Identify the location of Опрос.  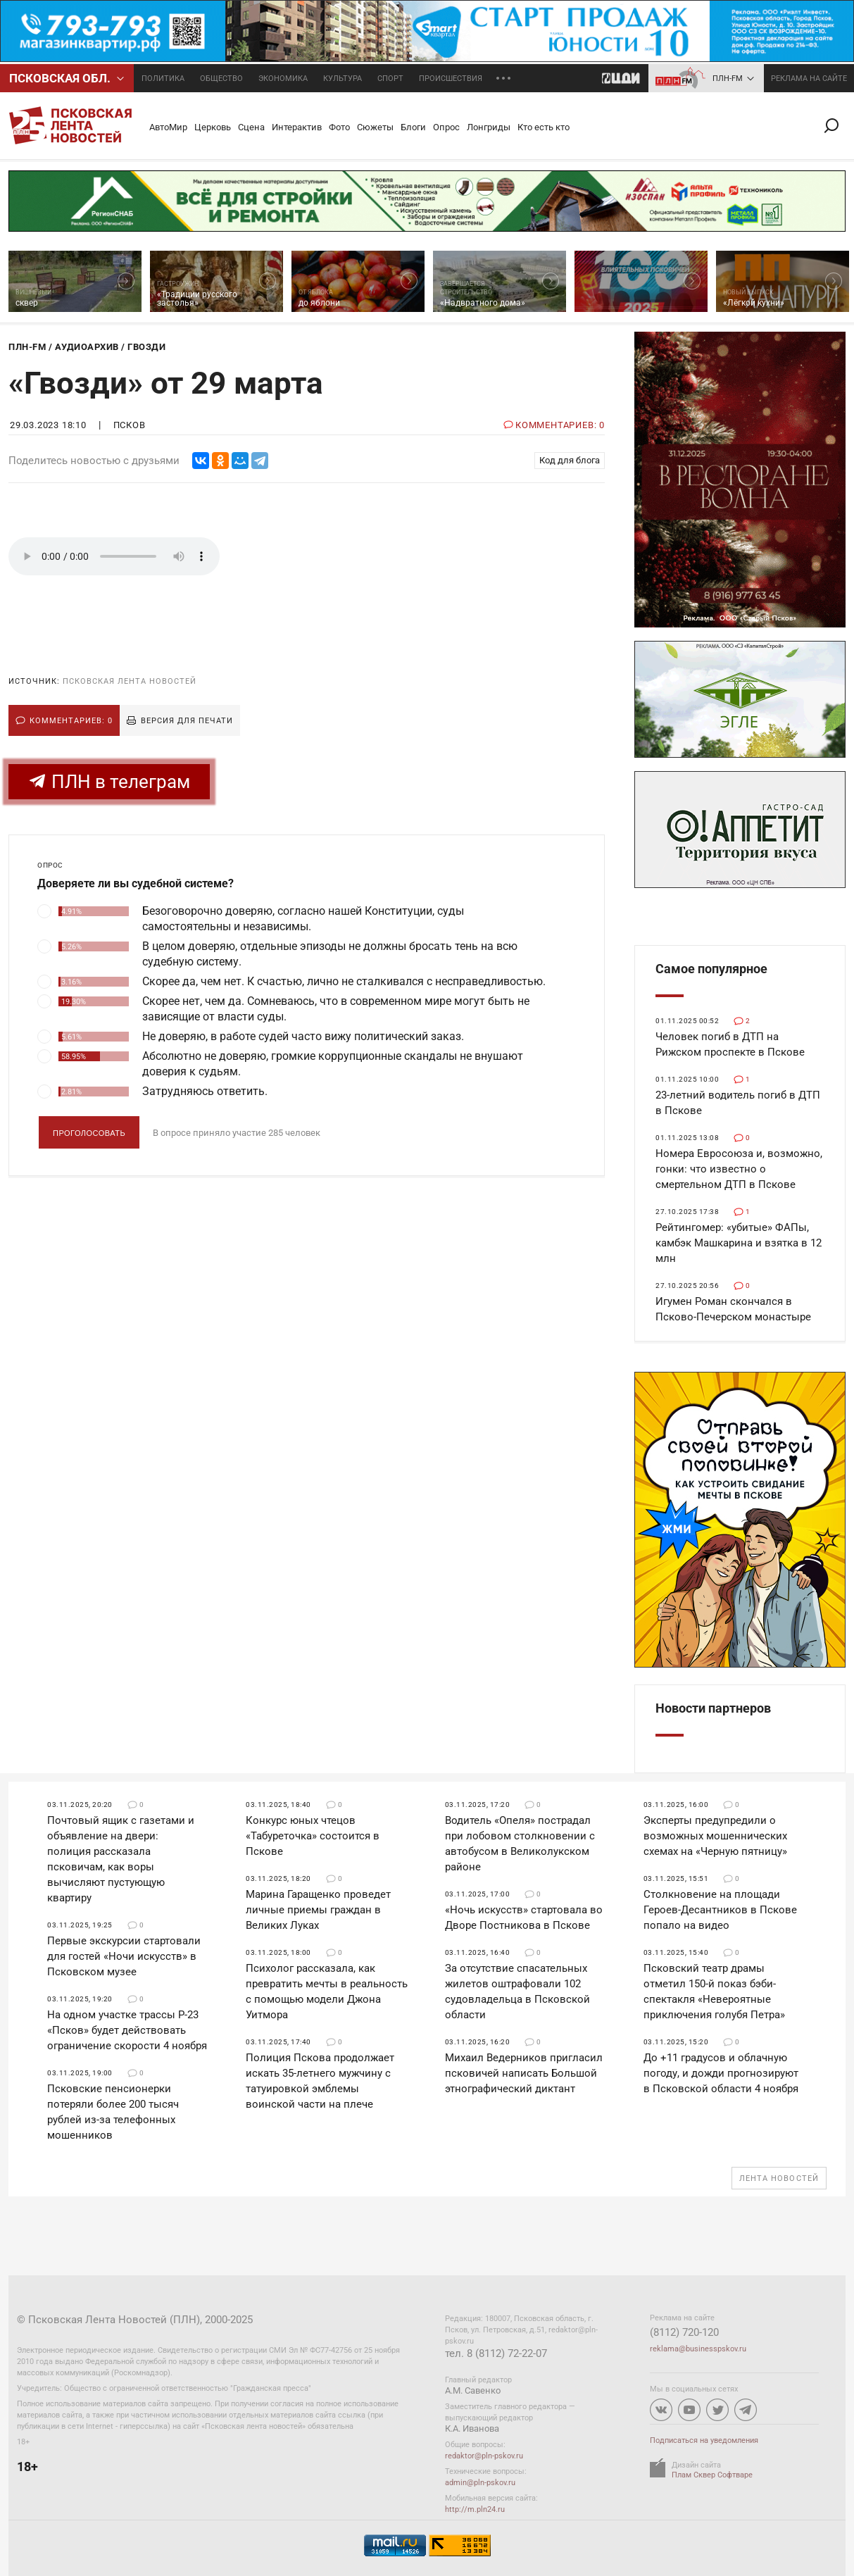
(446, 127).